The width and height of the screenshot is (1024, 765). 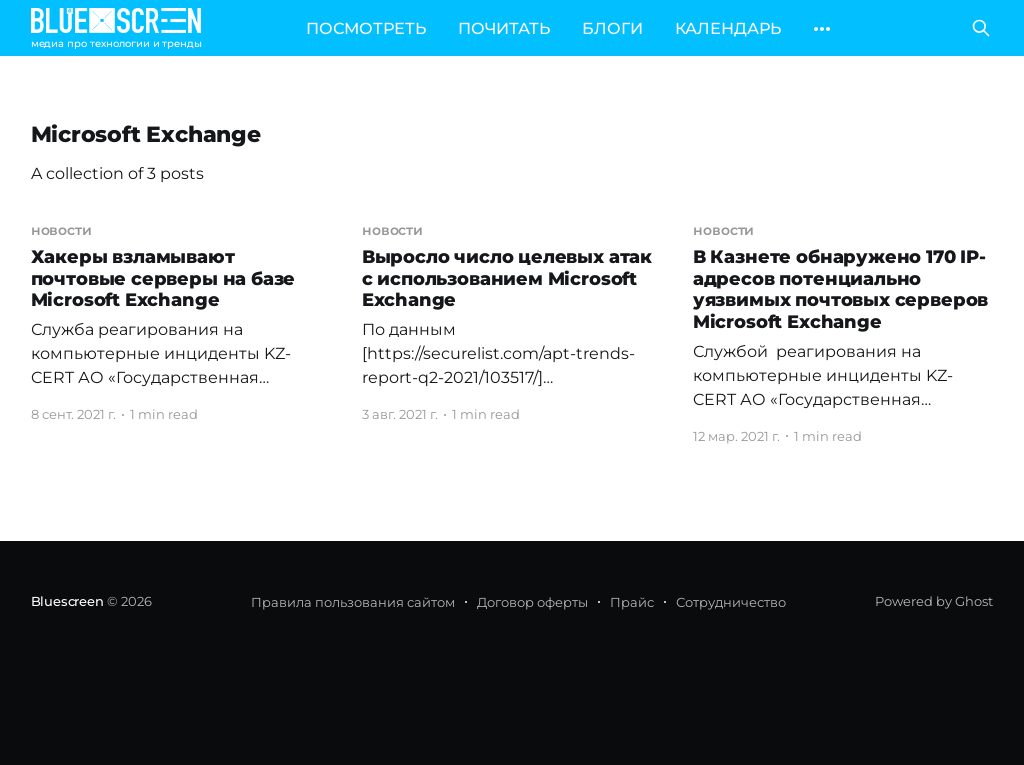 What do you see at coordinates (366, 28) in the screenshot?
I see `ПОСМОТРЕТЬ` at bounding box center [366, 28].